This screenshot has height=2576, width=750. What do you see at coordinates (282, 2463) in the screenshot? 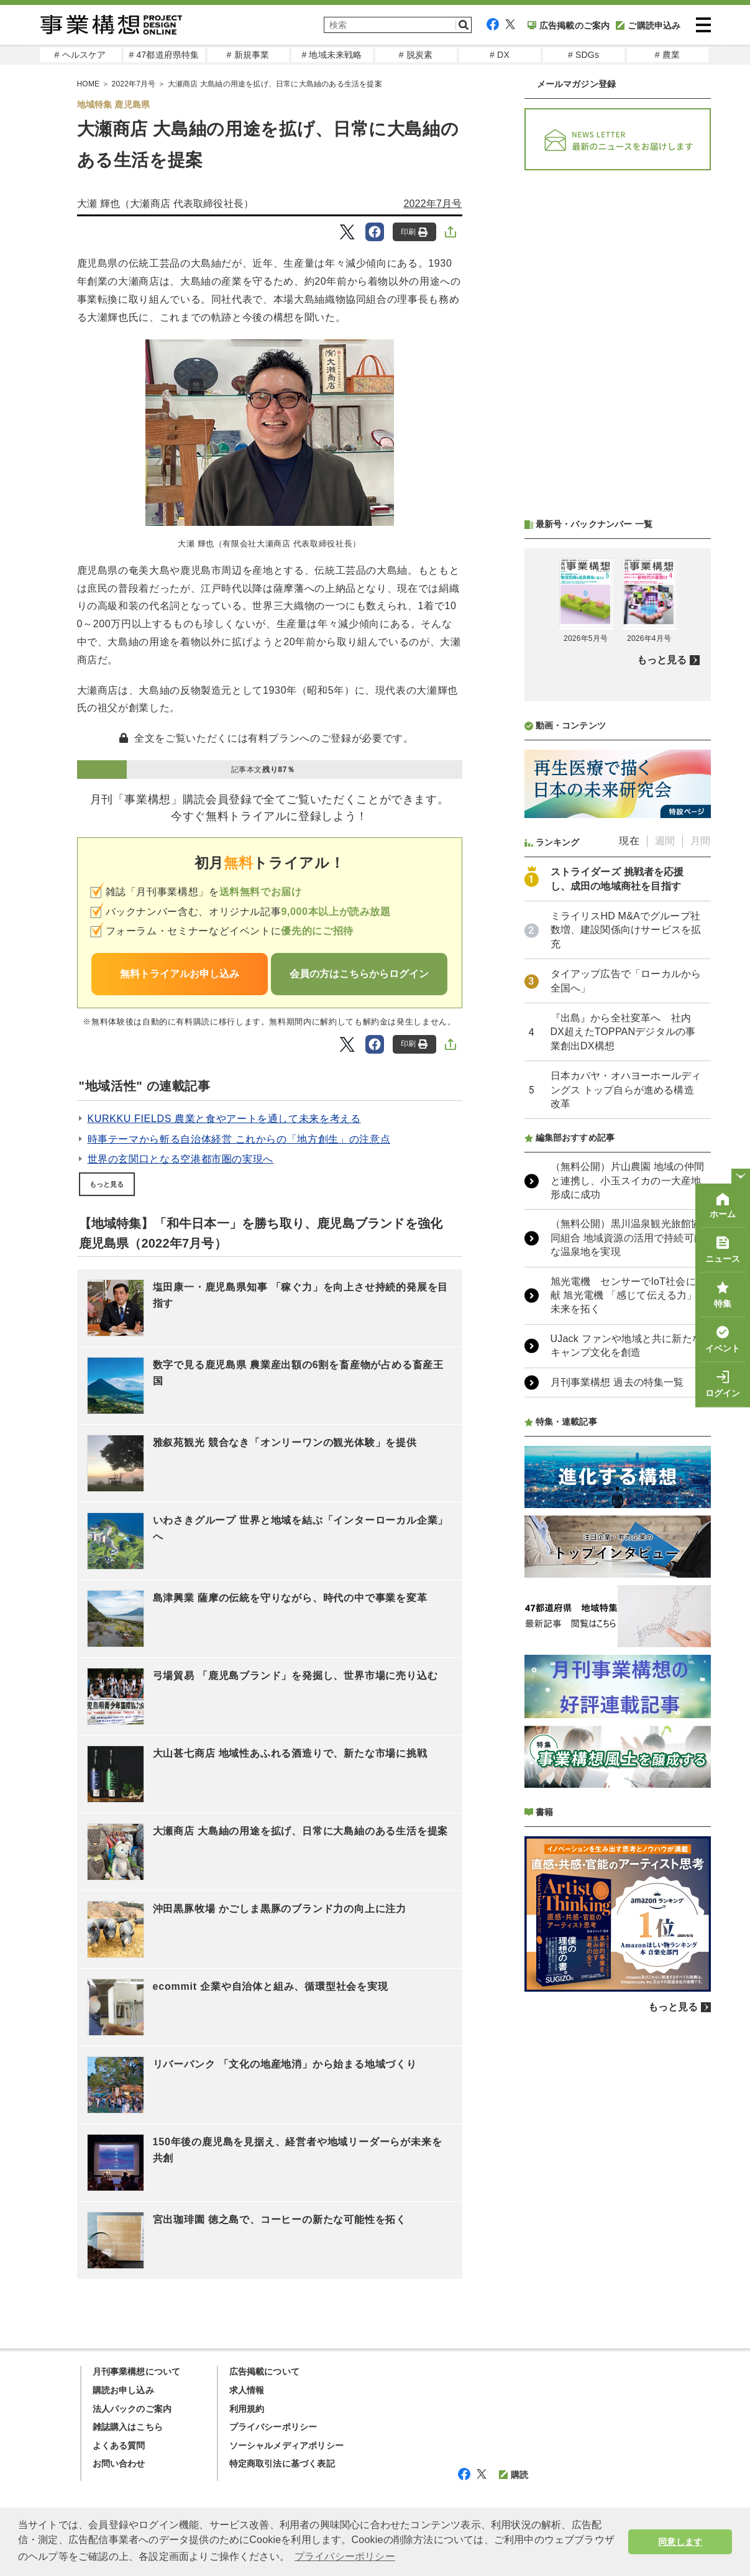
I see `特定商取引法に基づく表記` at bounding box center [282, 2463].